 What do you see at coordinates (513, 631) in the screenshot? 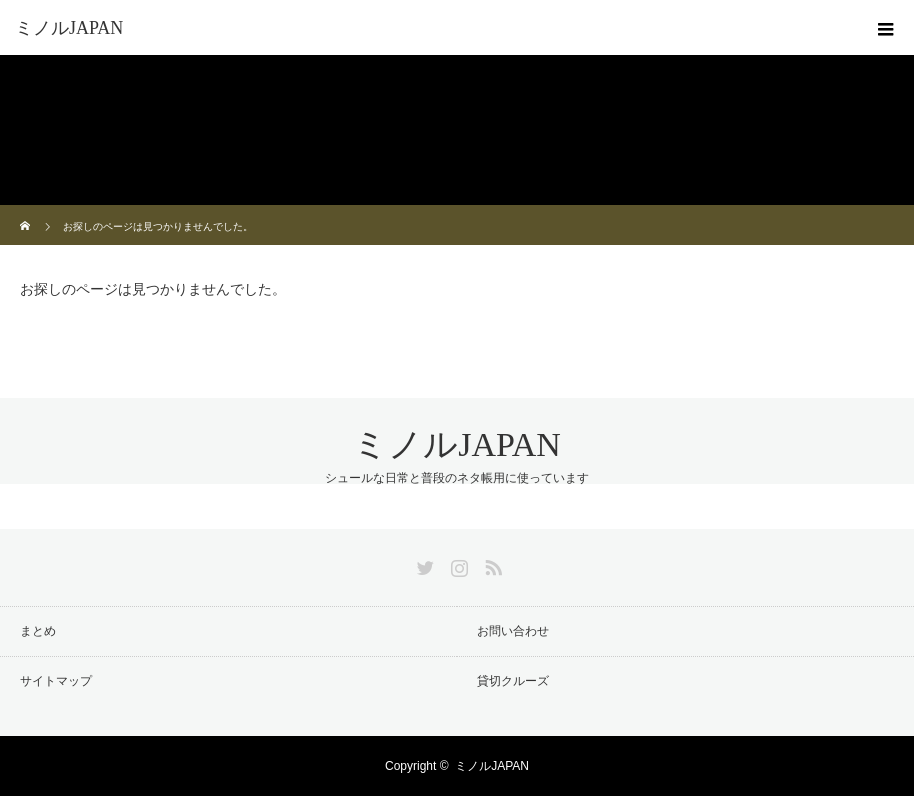
I see `お問い合わせ` at bounding box center [513, 631].